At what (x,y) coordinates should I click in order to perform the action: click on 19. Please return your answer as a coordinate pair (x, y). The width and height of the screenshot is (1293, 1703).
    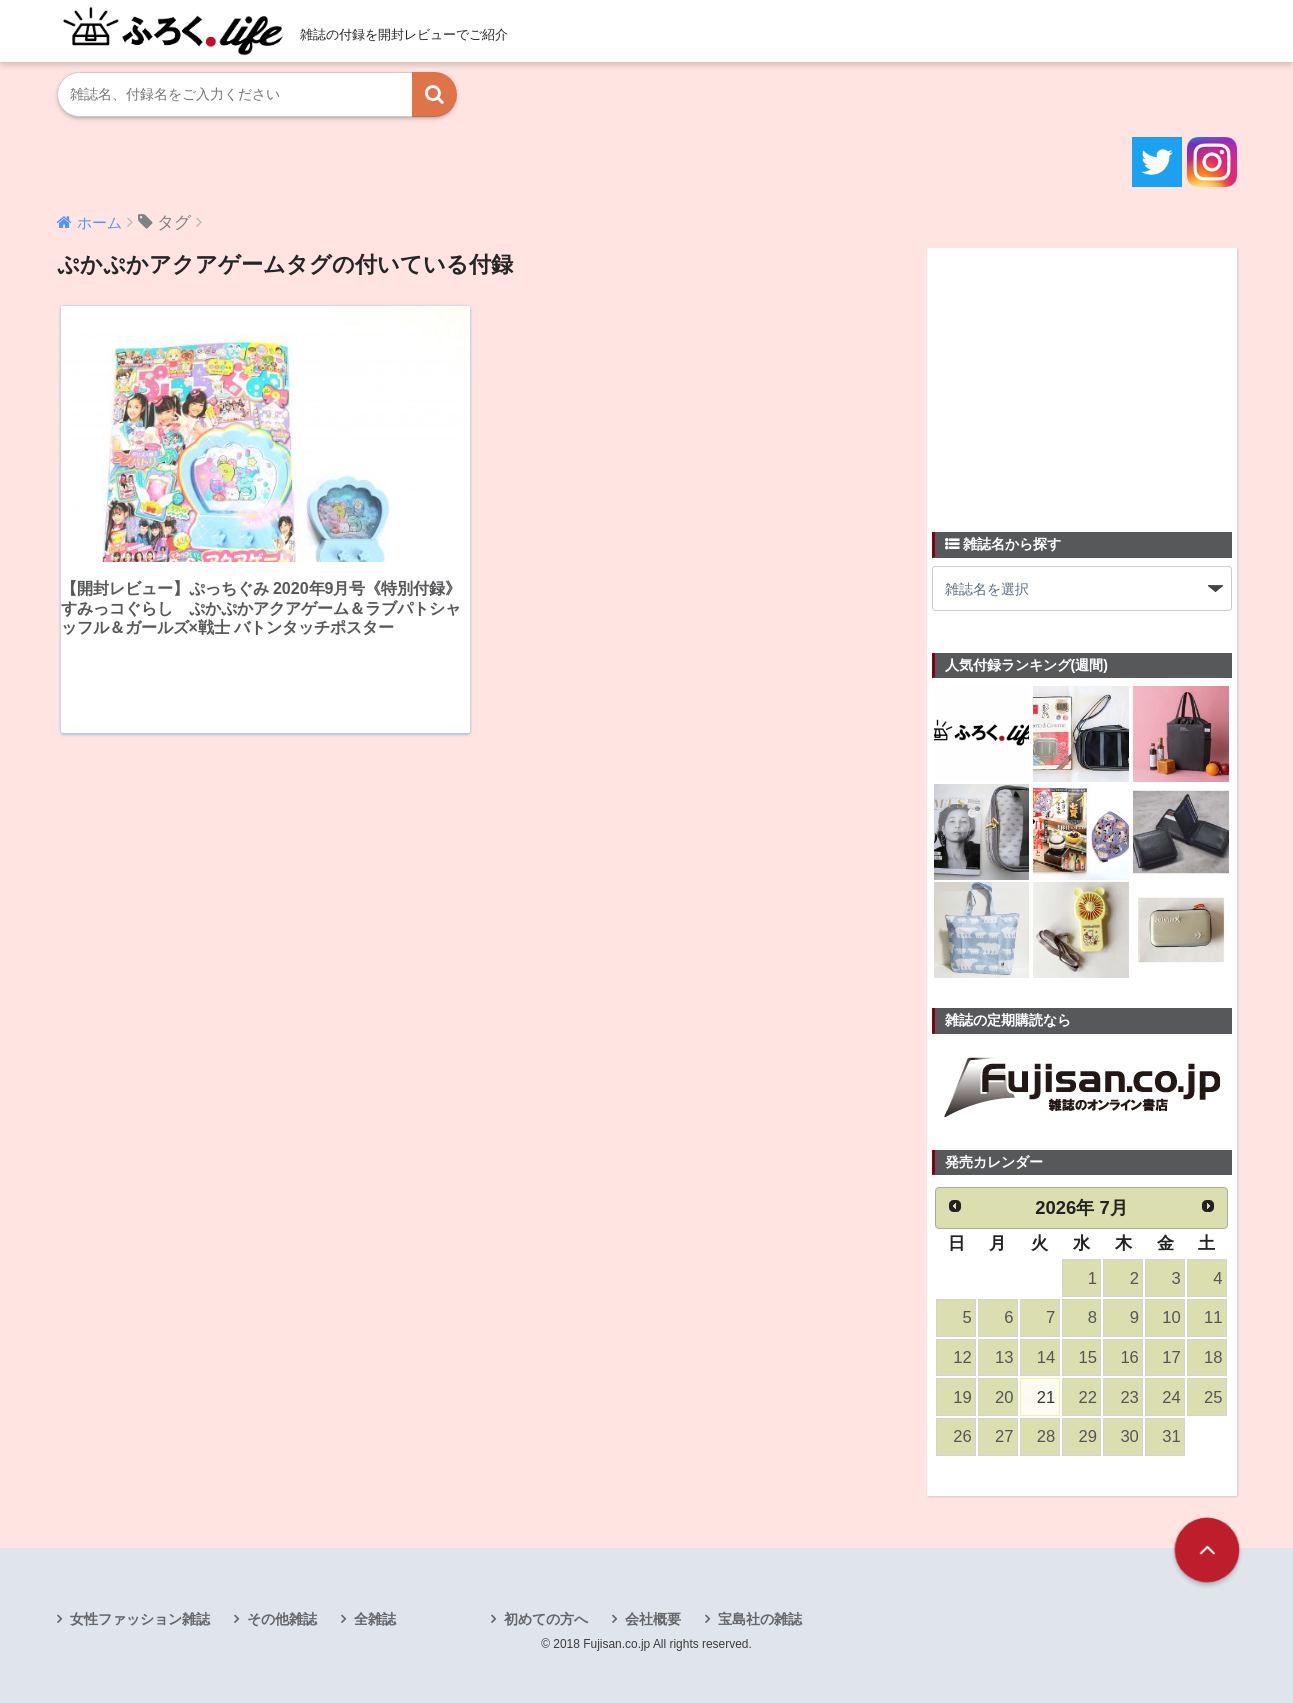
    Looking at the image, I should click on (962, 1397).